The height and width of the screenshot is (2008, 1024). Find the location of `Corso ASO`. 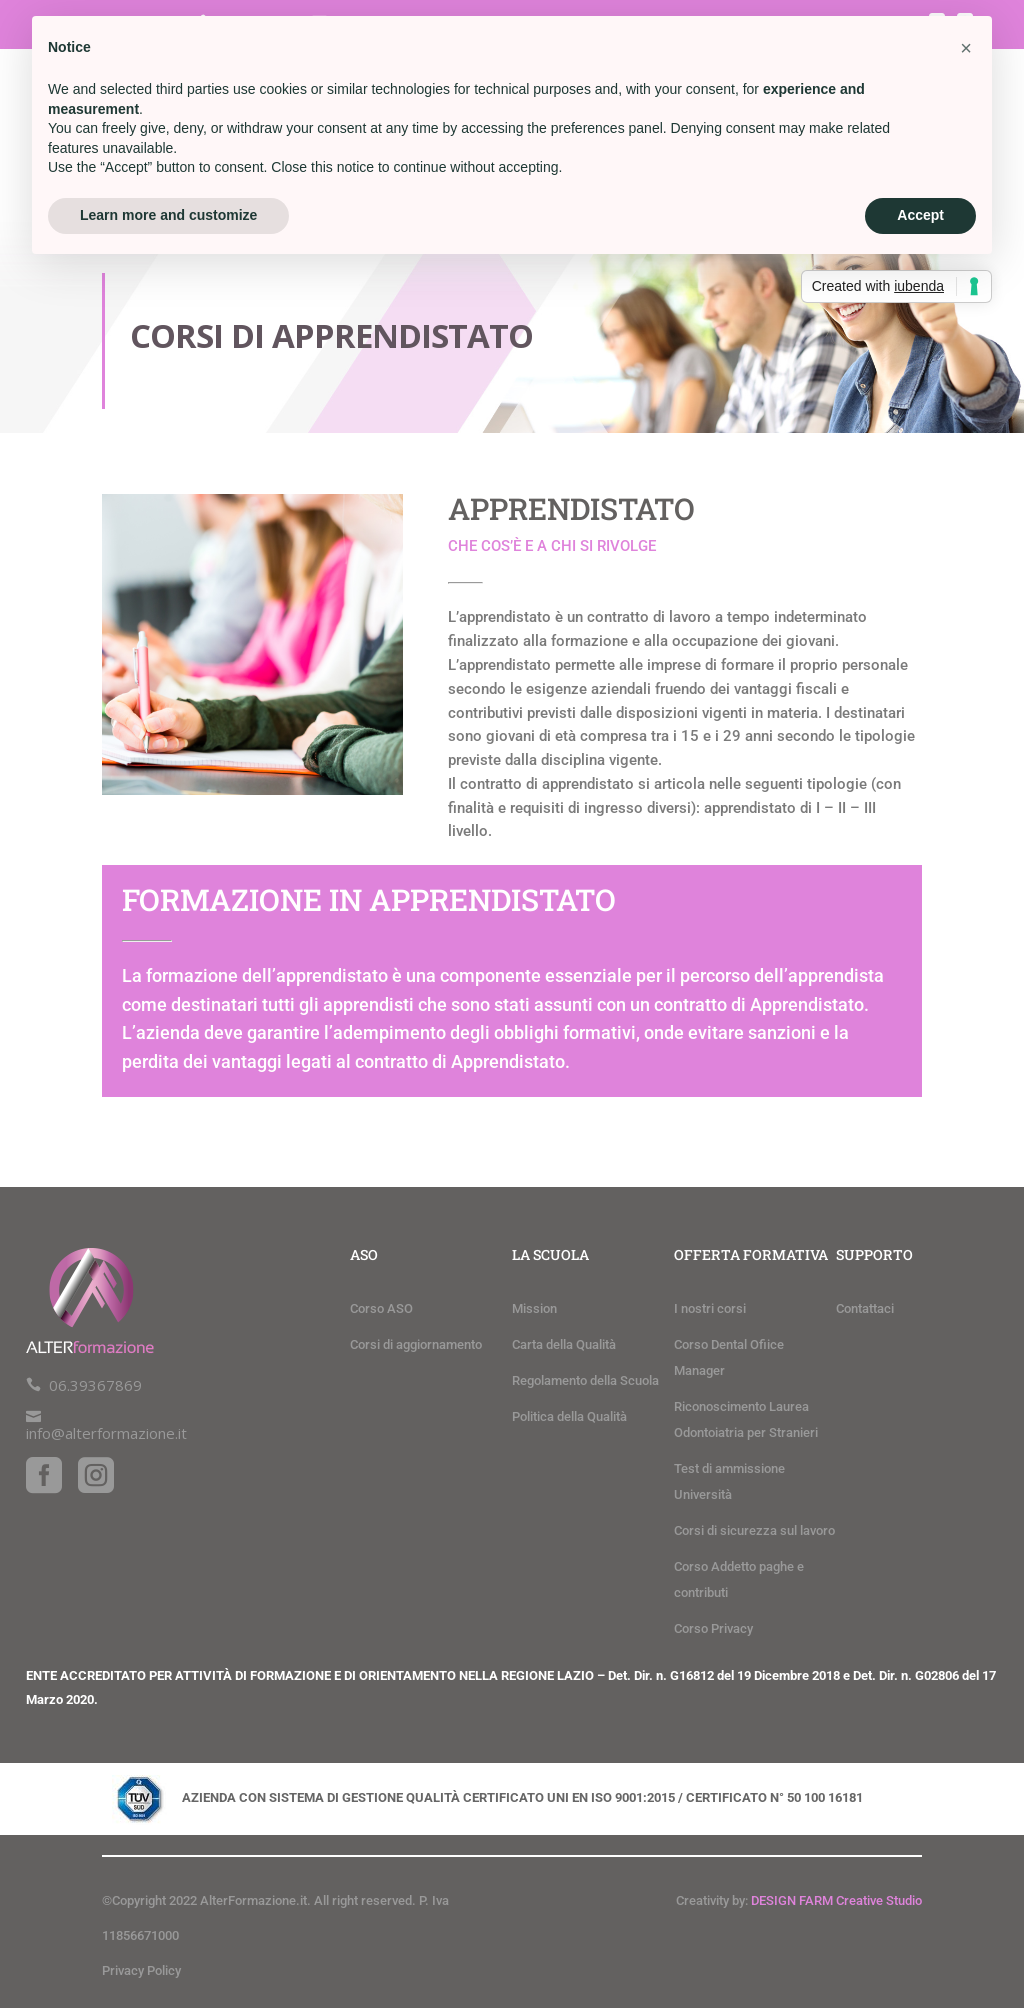

Corso ASO is located at coordinates (381, 1308).